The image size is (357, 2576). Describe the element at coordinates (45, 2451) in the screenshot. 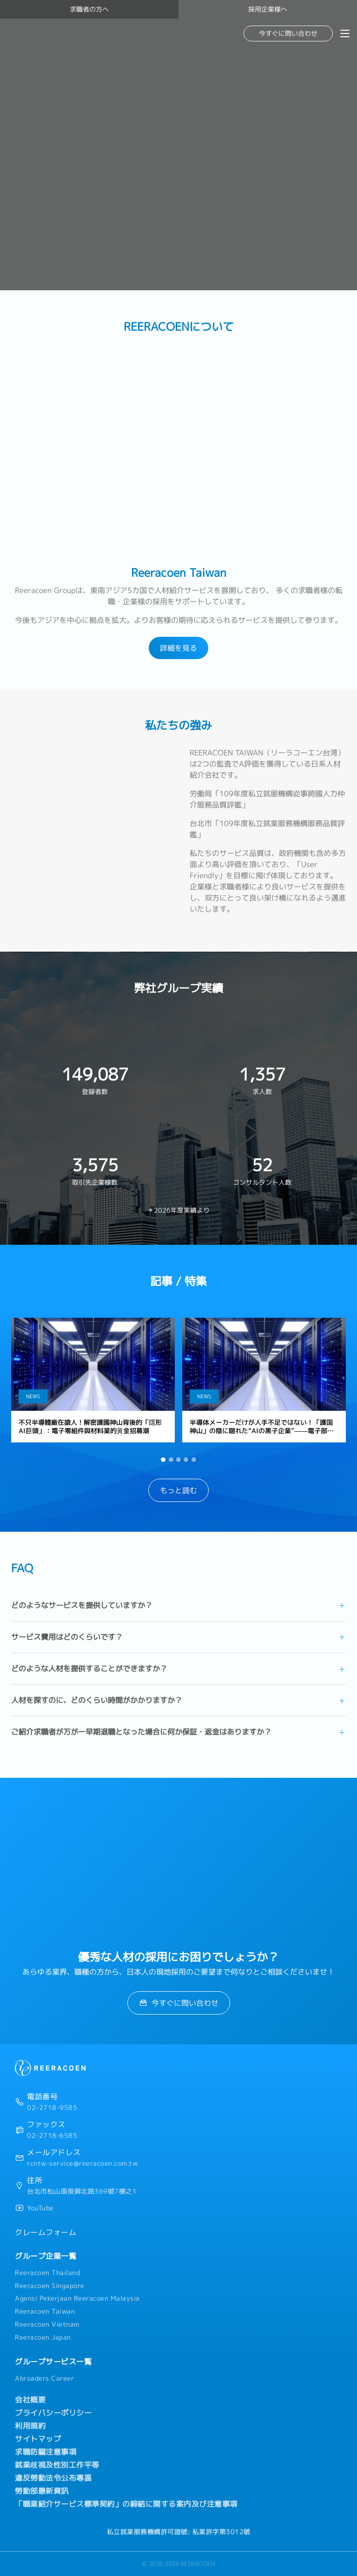

I see `求職防騙注意事項` at that location.